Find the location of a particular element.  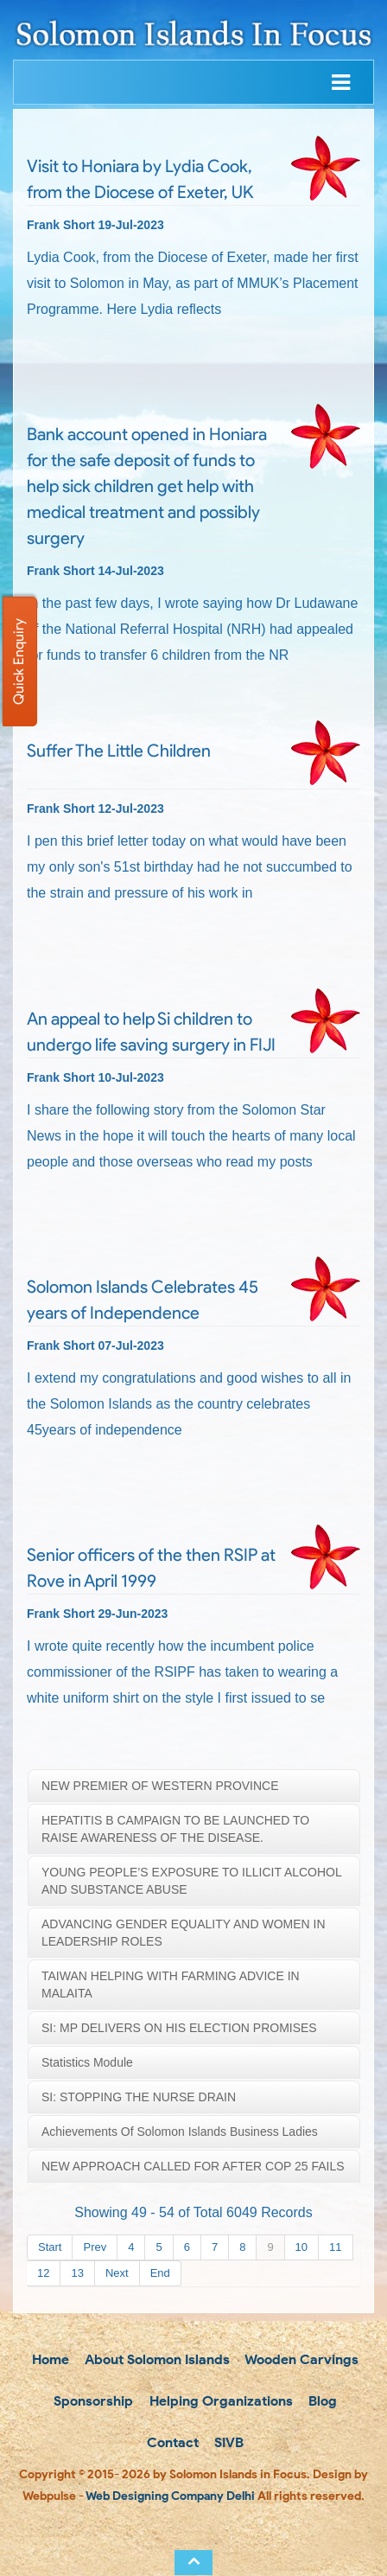

Next is located at coordinates (117, 2272).